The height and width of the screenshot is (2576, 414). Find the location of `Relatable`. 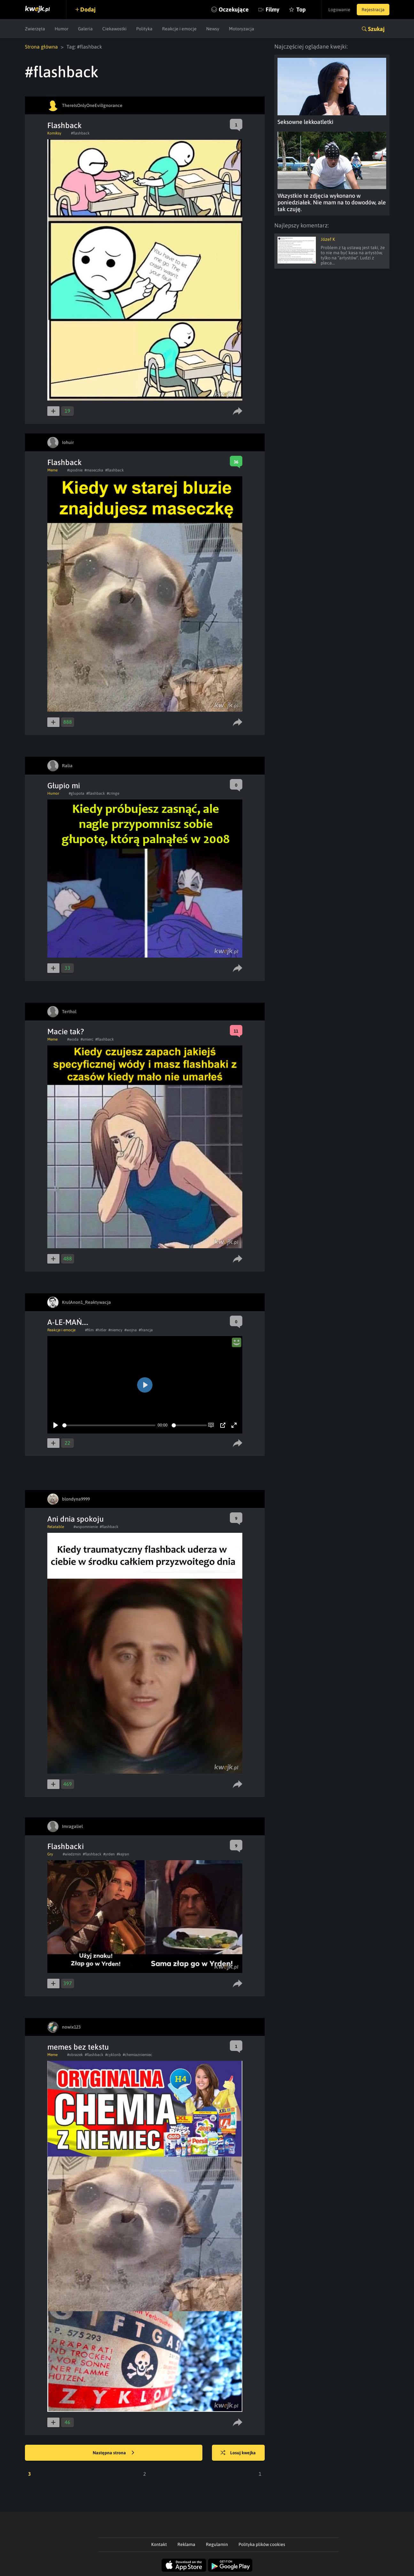

Relatable is located at coordinates (55, 1527).